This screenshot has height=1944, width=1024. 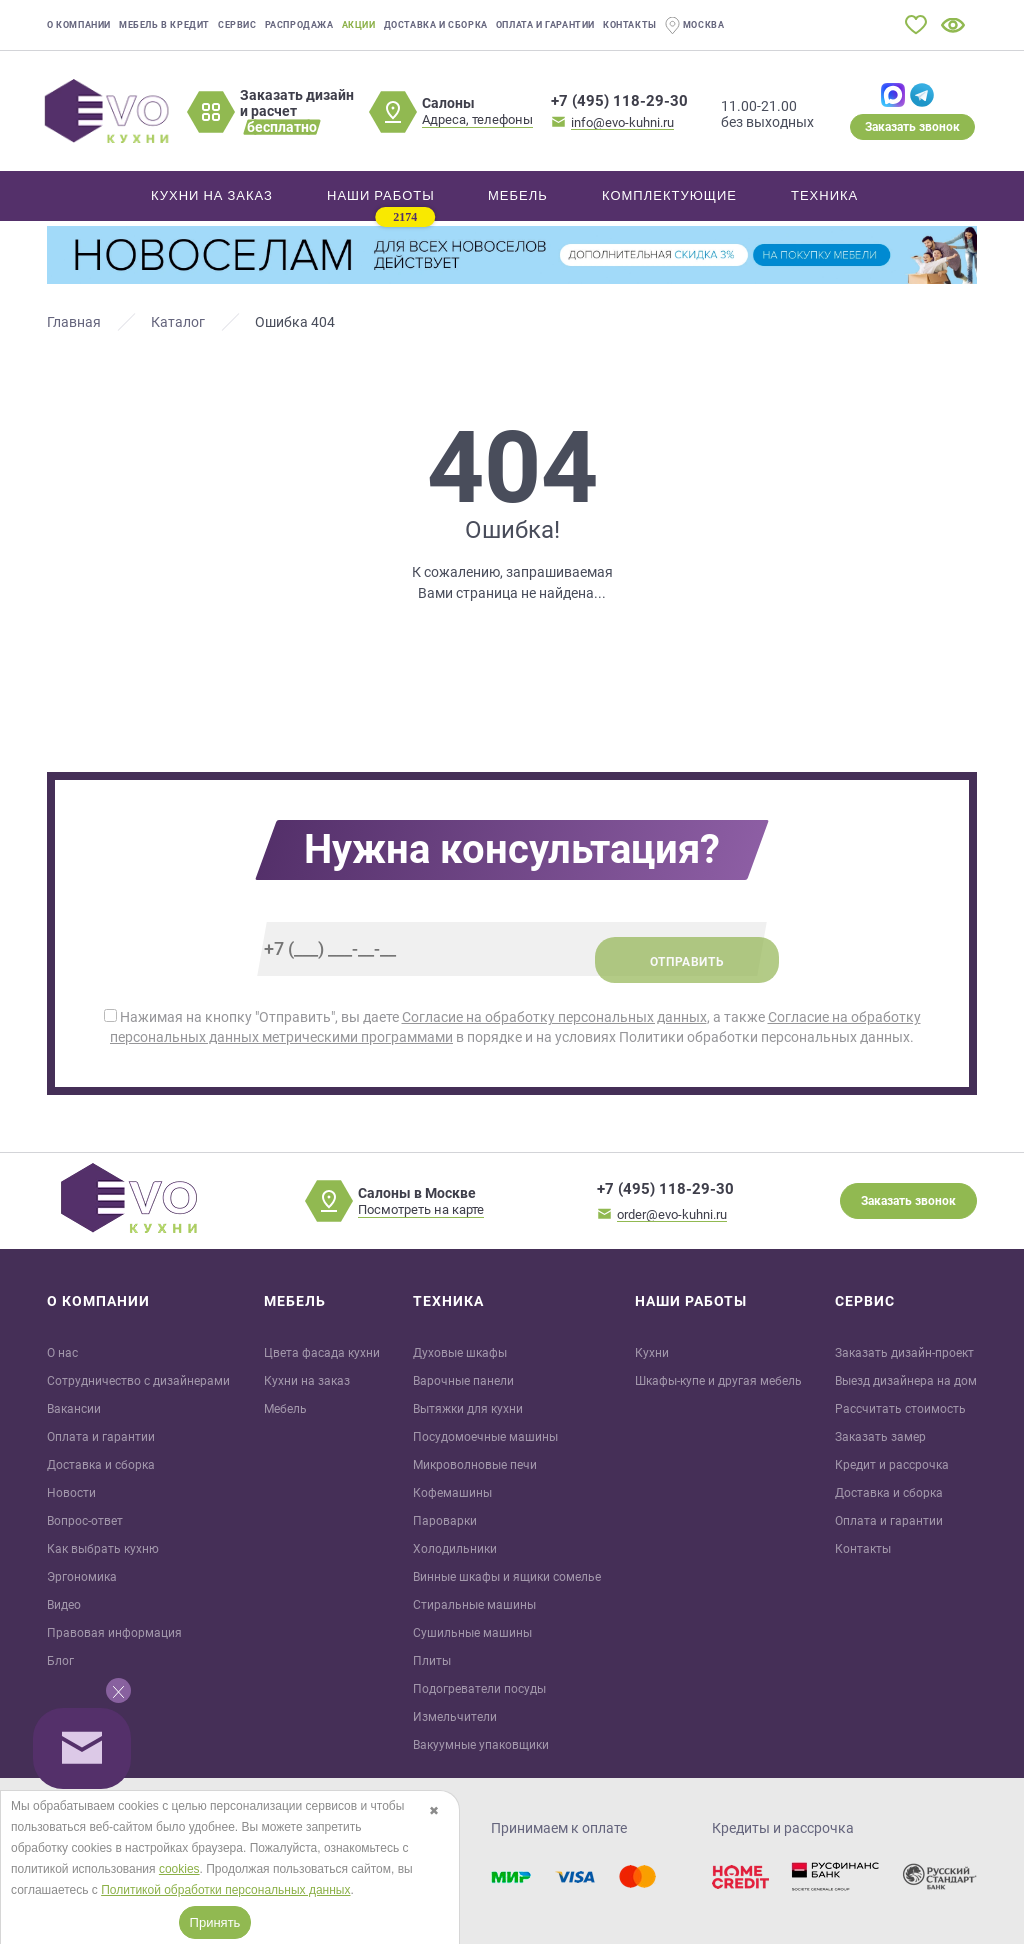 What do you see at coordinates (445, 1521) in the screenshot?
I see `Пароварки` at bounding box center [445, 1521].